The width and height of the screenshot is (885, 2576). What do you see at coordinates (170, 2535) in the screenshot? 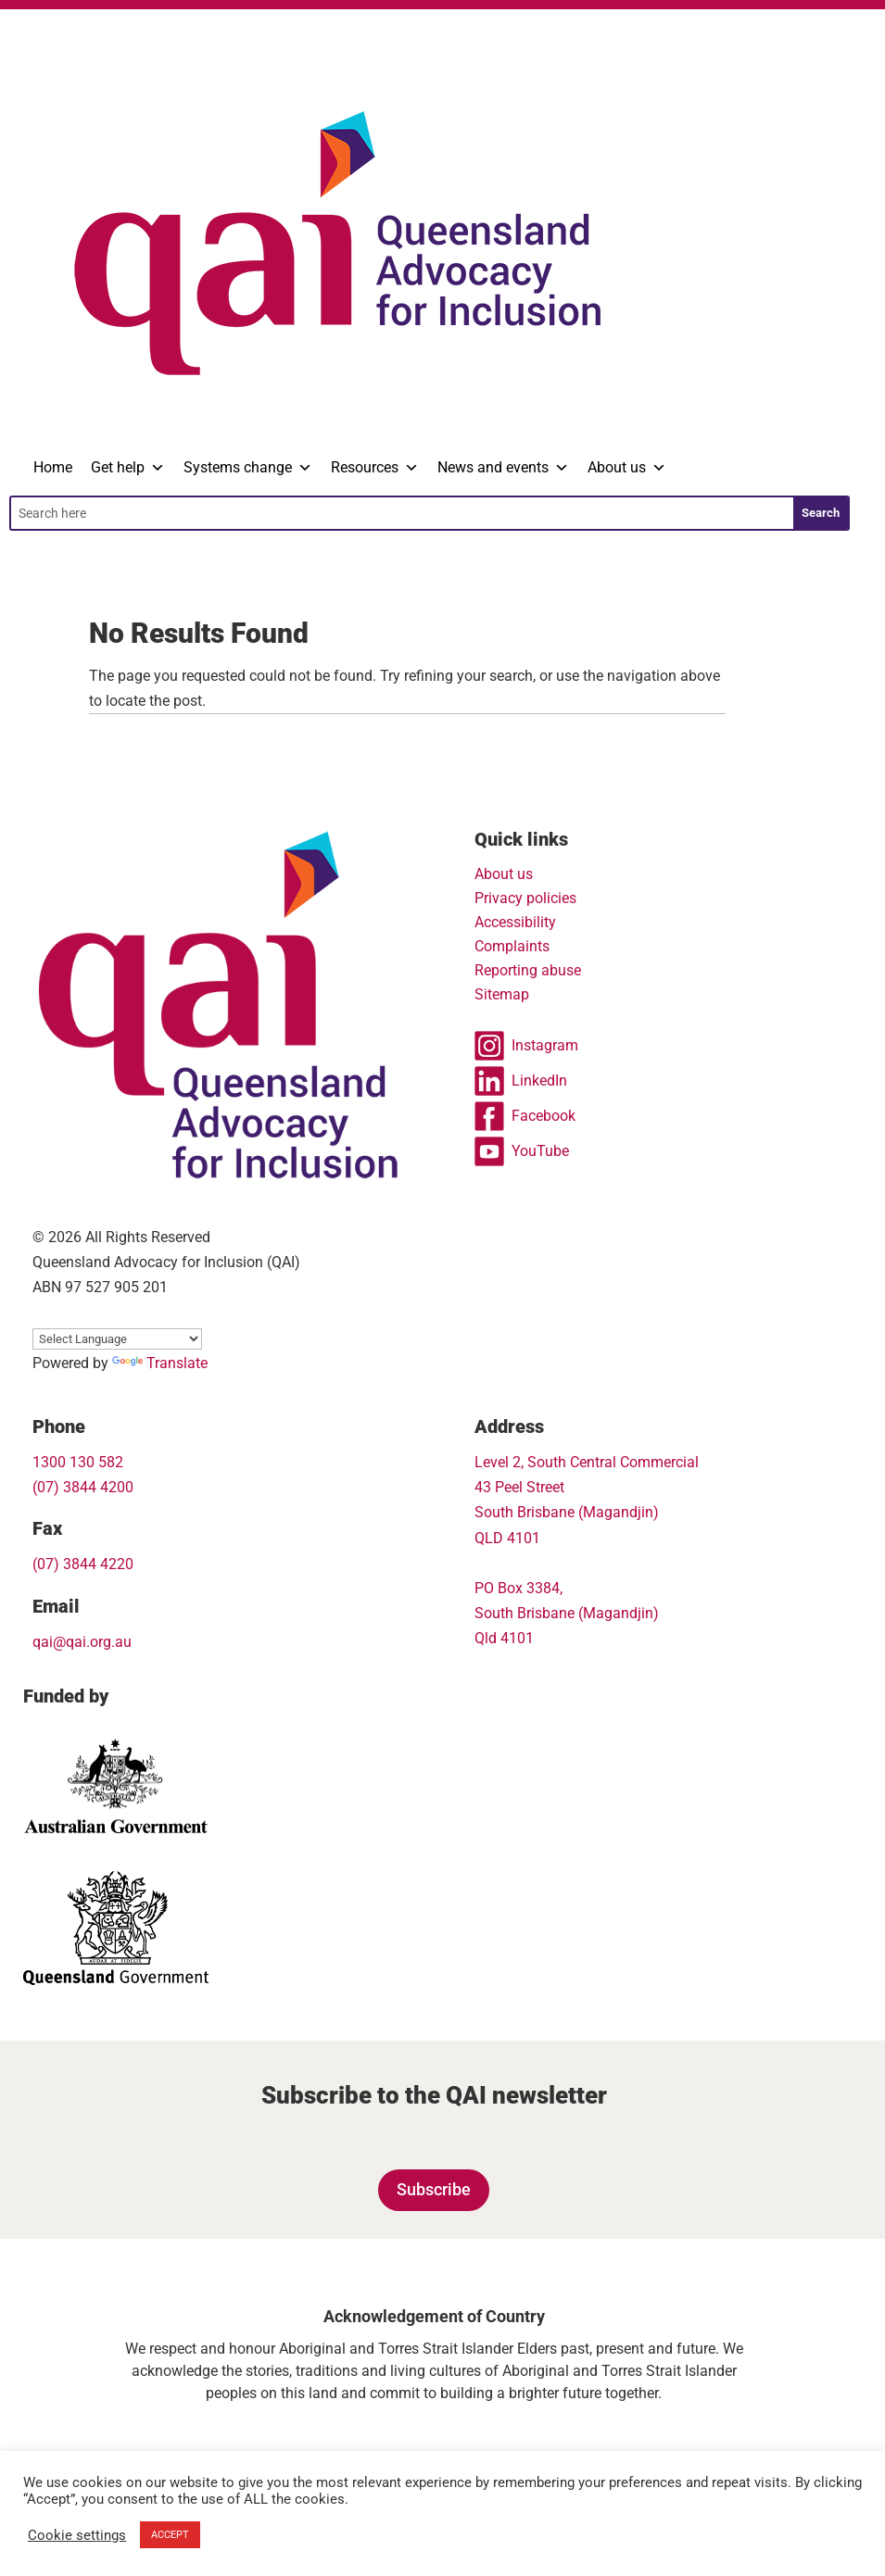
I see `ACCEPT [button]` at bounding box center [170, 2535].